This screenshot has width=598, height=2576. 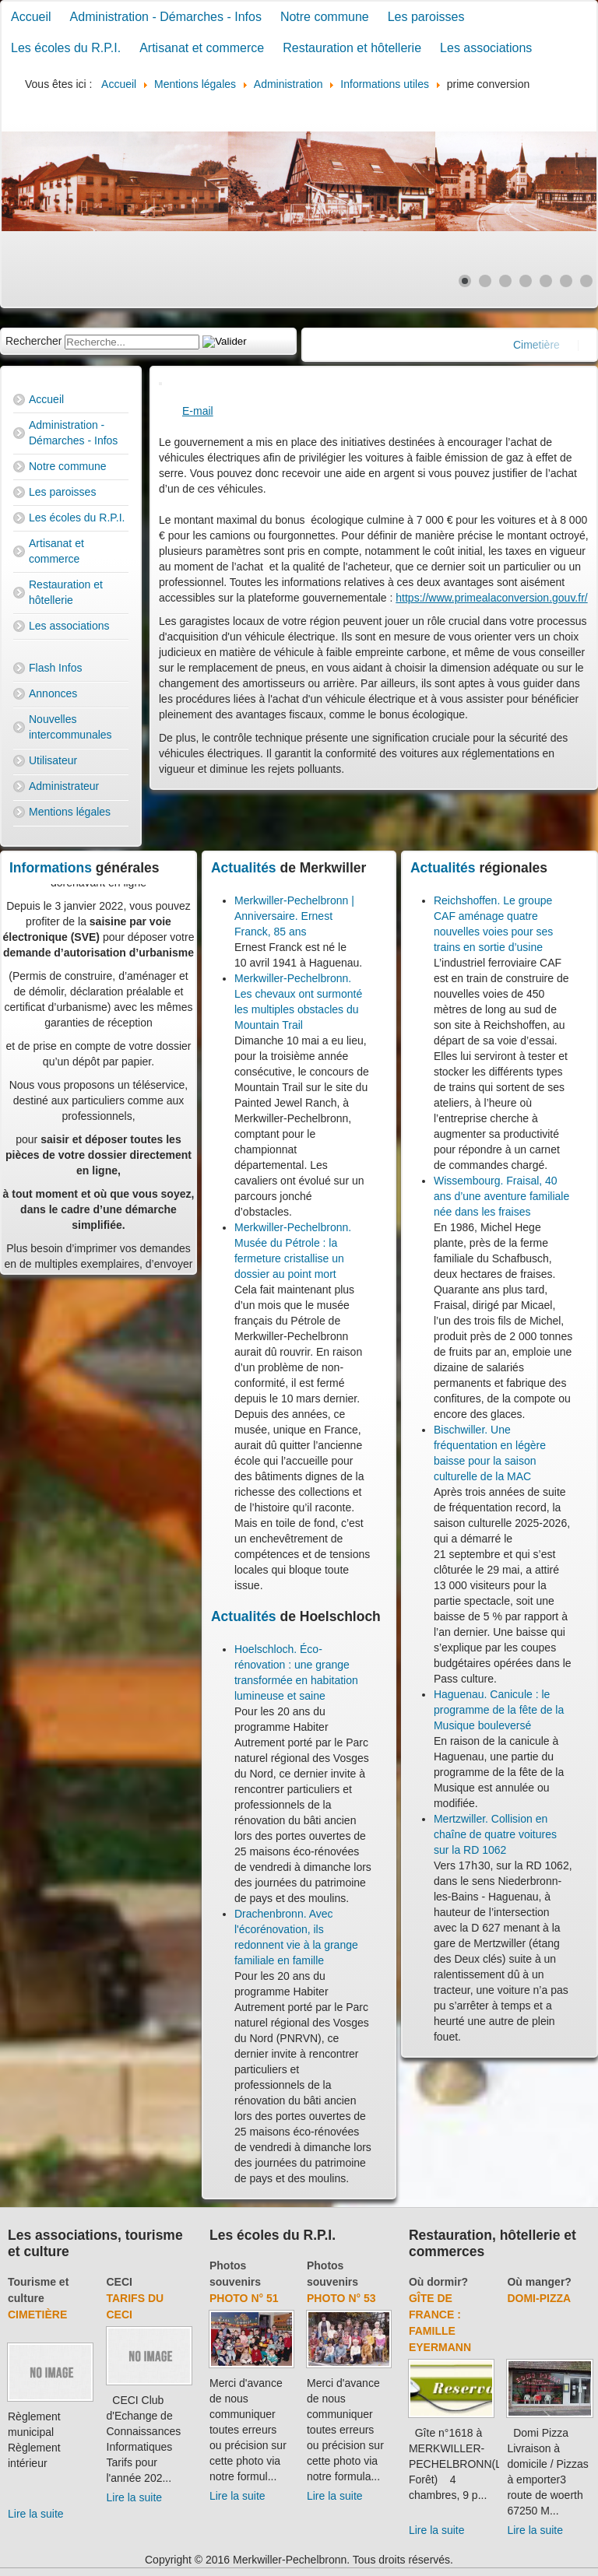 What do you see at coordinates (36, 2514) in the screenshot?
I see `Lire la suite` at bounding box center [36, 2514].